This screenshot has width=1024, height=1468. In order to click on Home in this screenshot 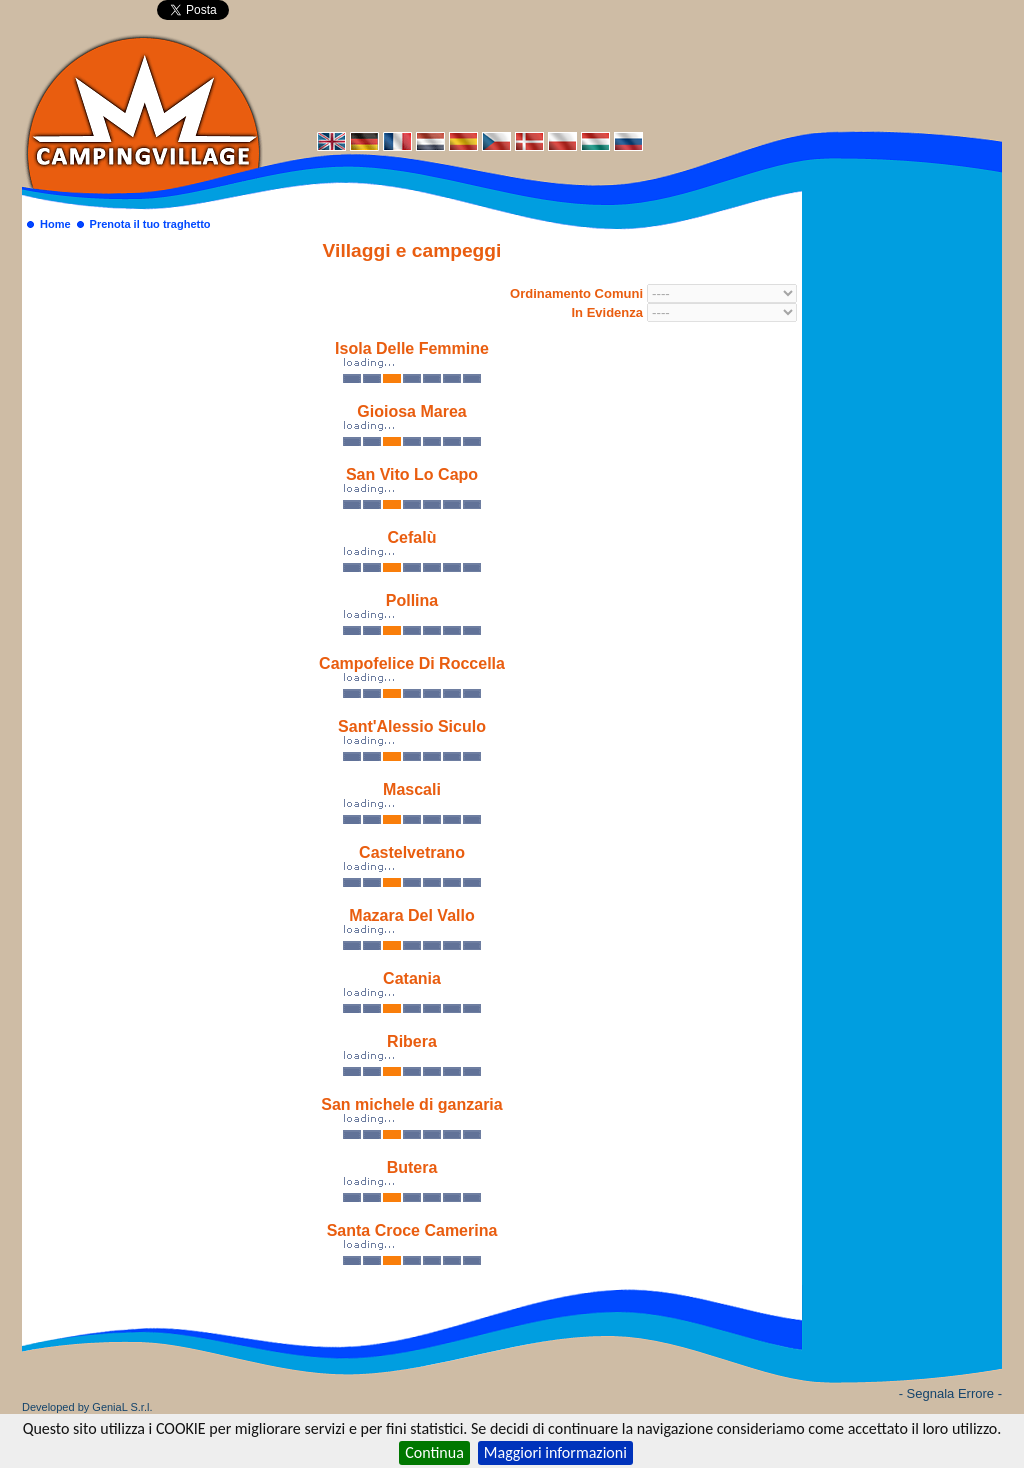, I will do `click(55, 224)`.